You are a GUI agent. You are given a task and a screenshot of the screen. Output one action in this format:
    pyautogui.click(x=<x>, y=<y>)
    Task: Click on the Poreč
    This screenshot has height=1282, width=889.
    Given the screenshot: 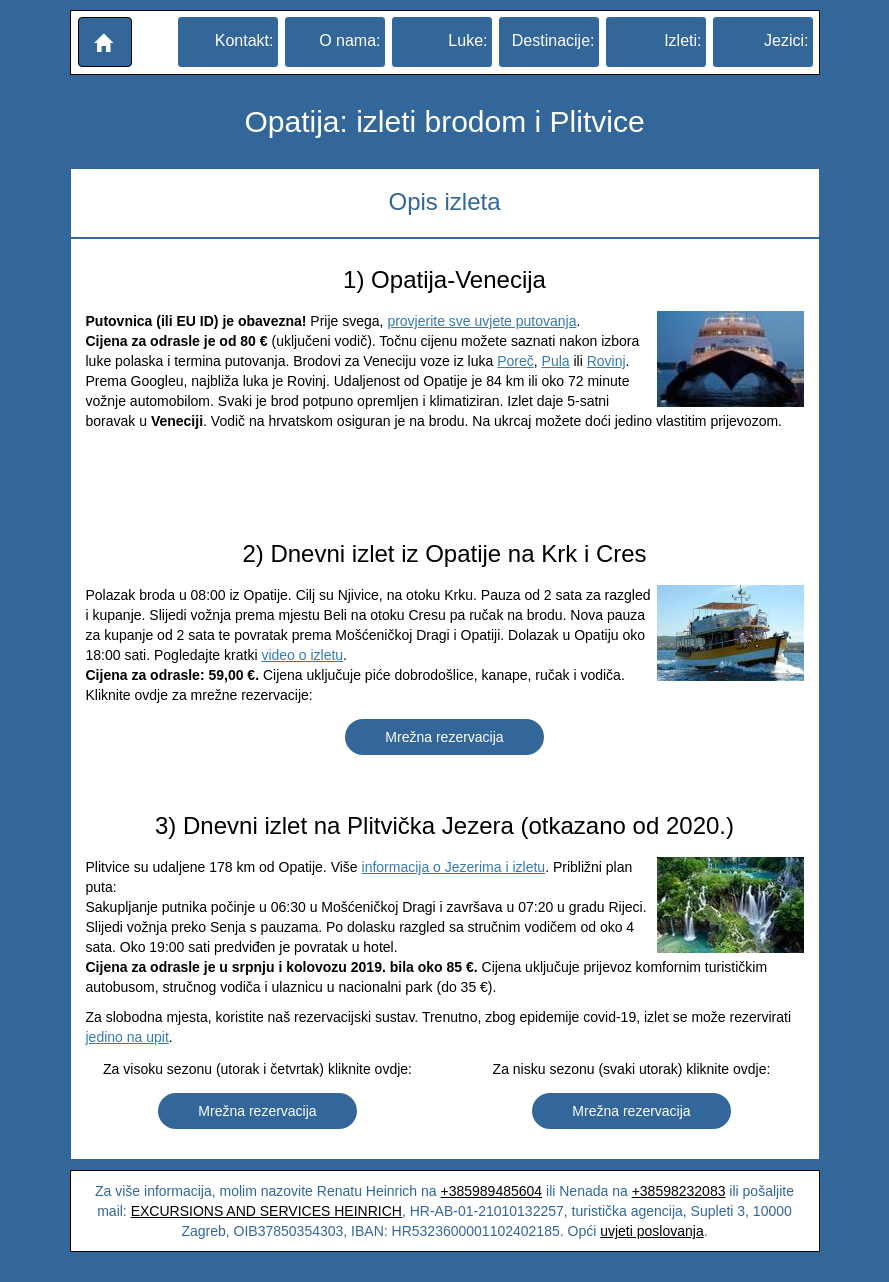 What is the action you would take?
    pyautogui.click(x=515, y=361)
    